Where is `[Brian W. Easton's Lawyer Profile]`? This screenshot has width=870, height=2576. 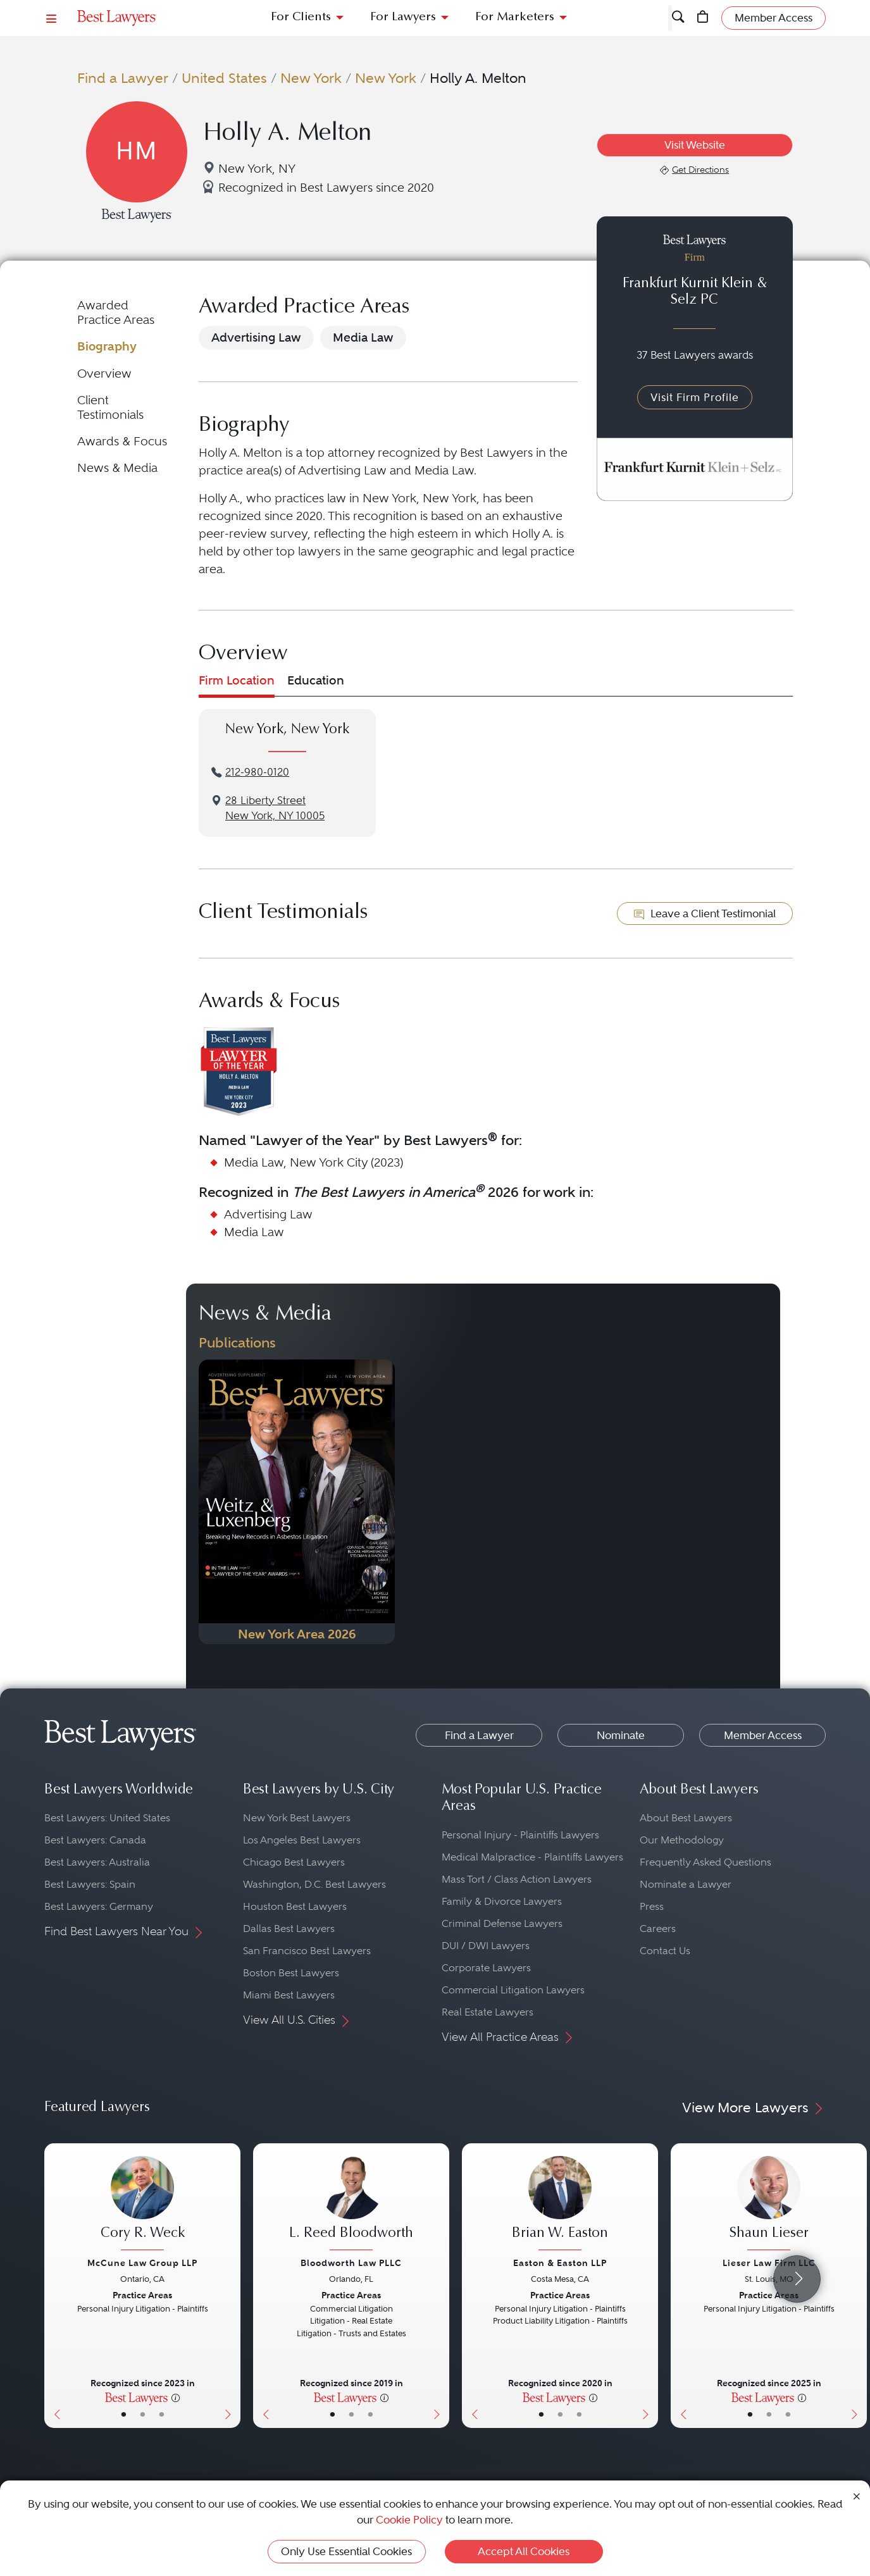
[Brian W. Easton's Lawyer Profile] is located at coordinates (560, 2204).